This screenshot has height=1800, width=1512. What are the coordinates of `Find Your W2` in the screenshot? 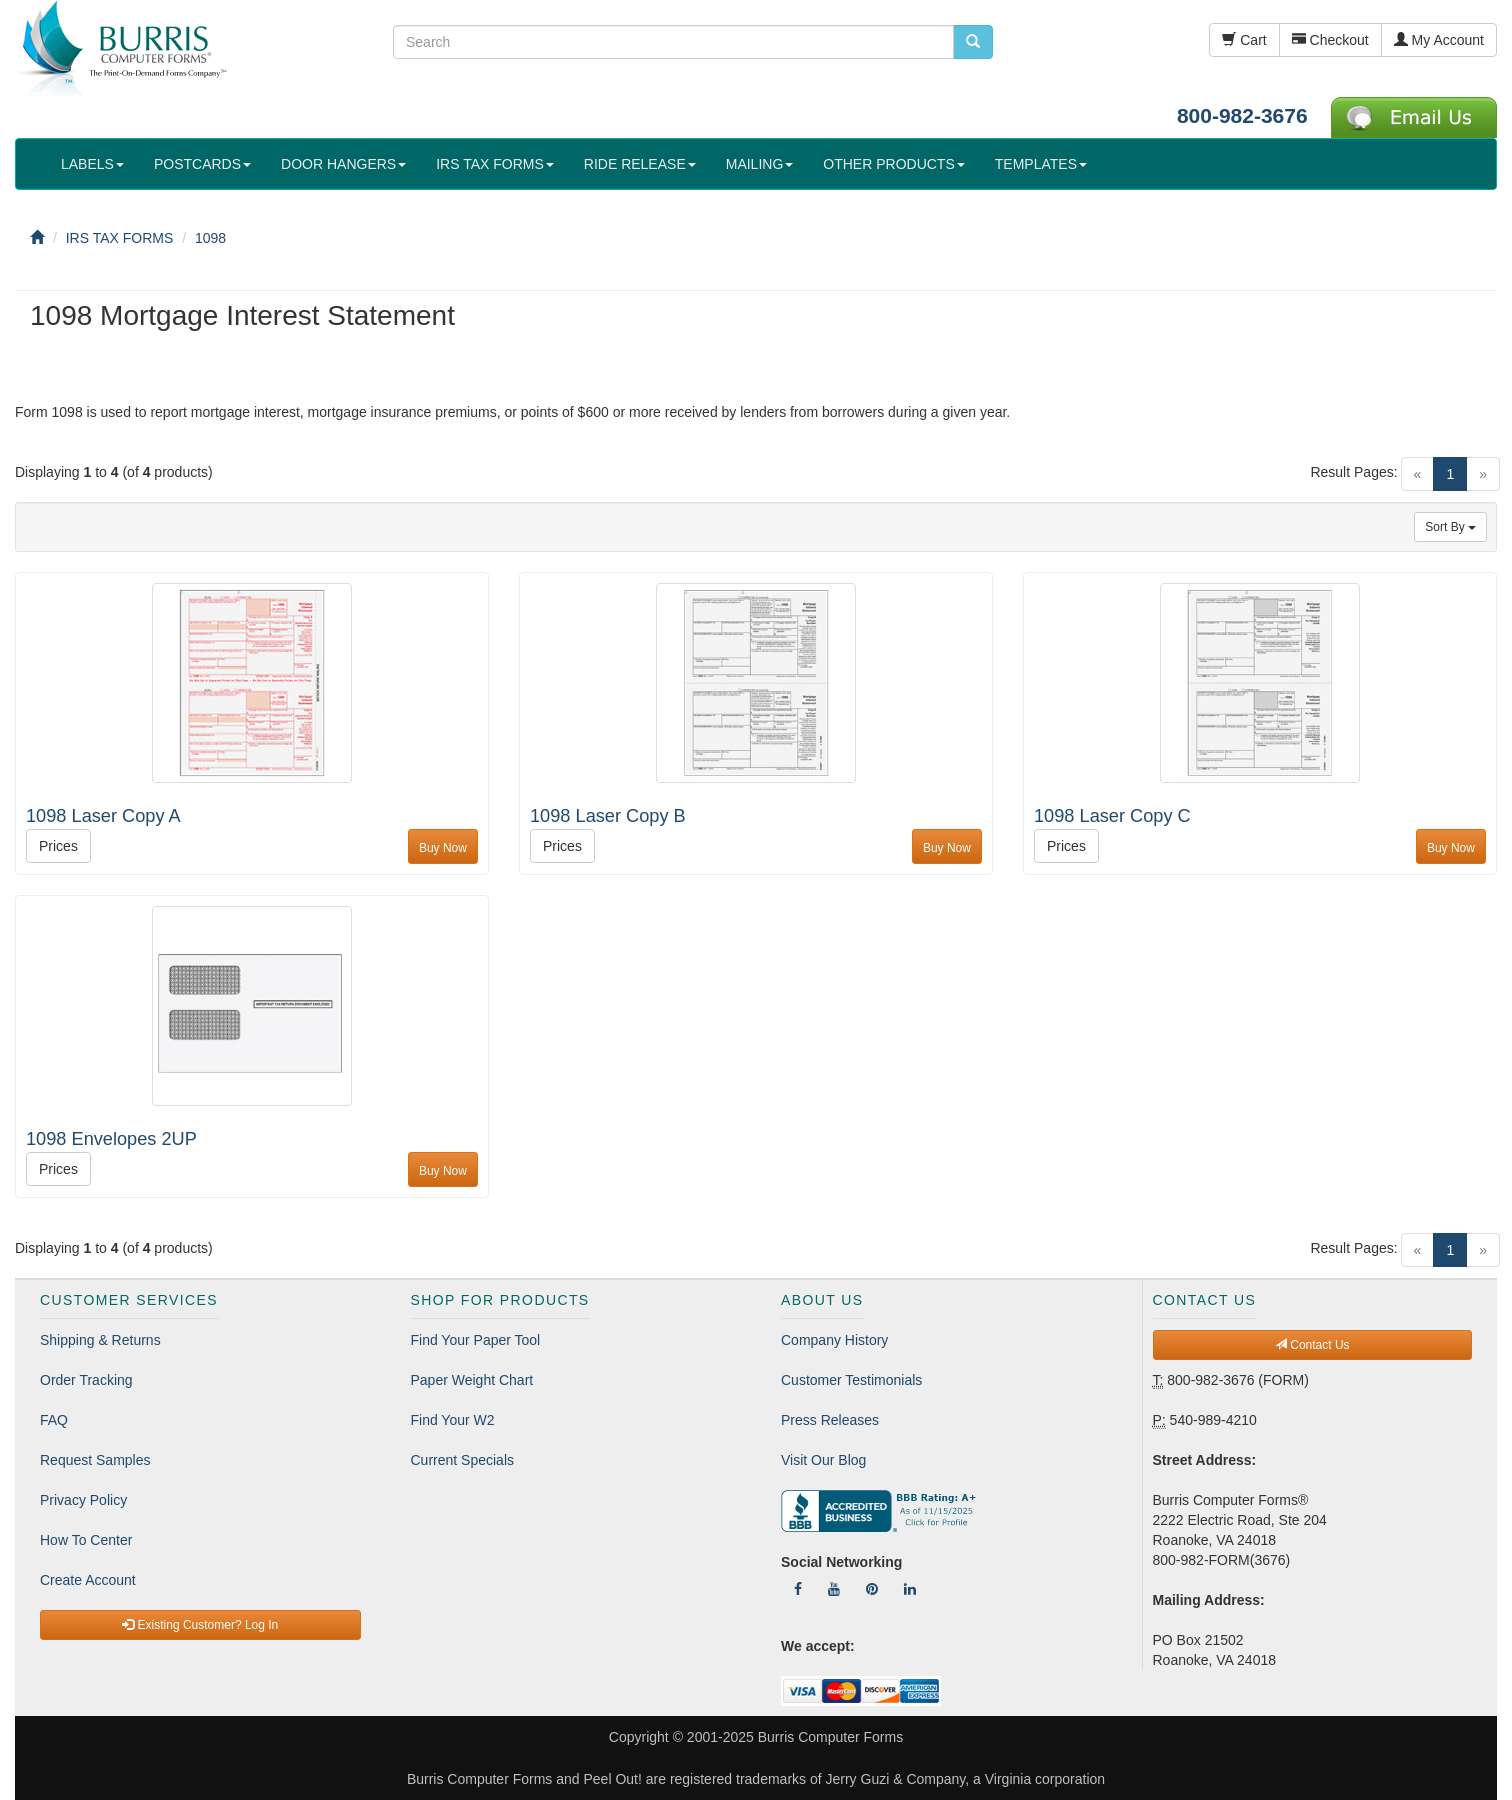 It's located at (453, 1420).